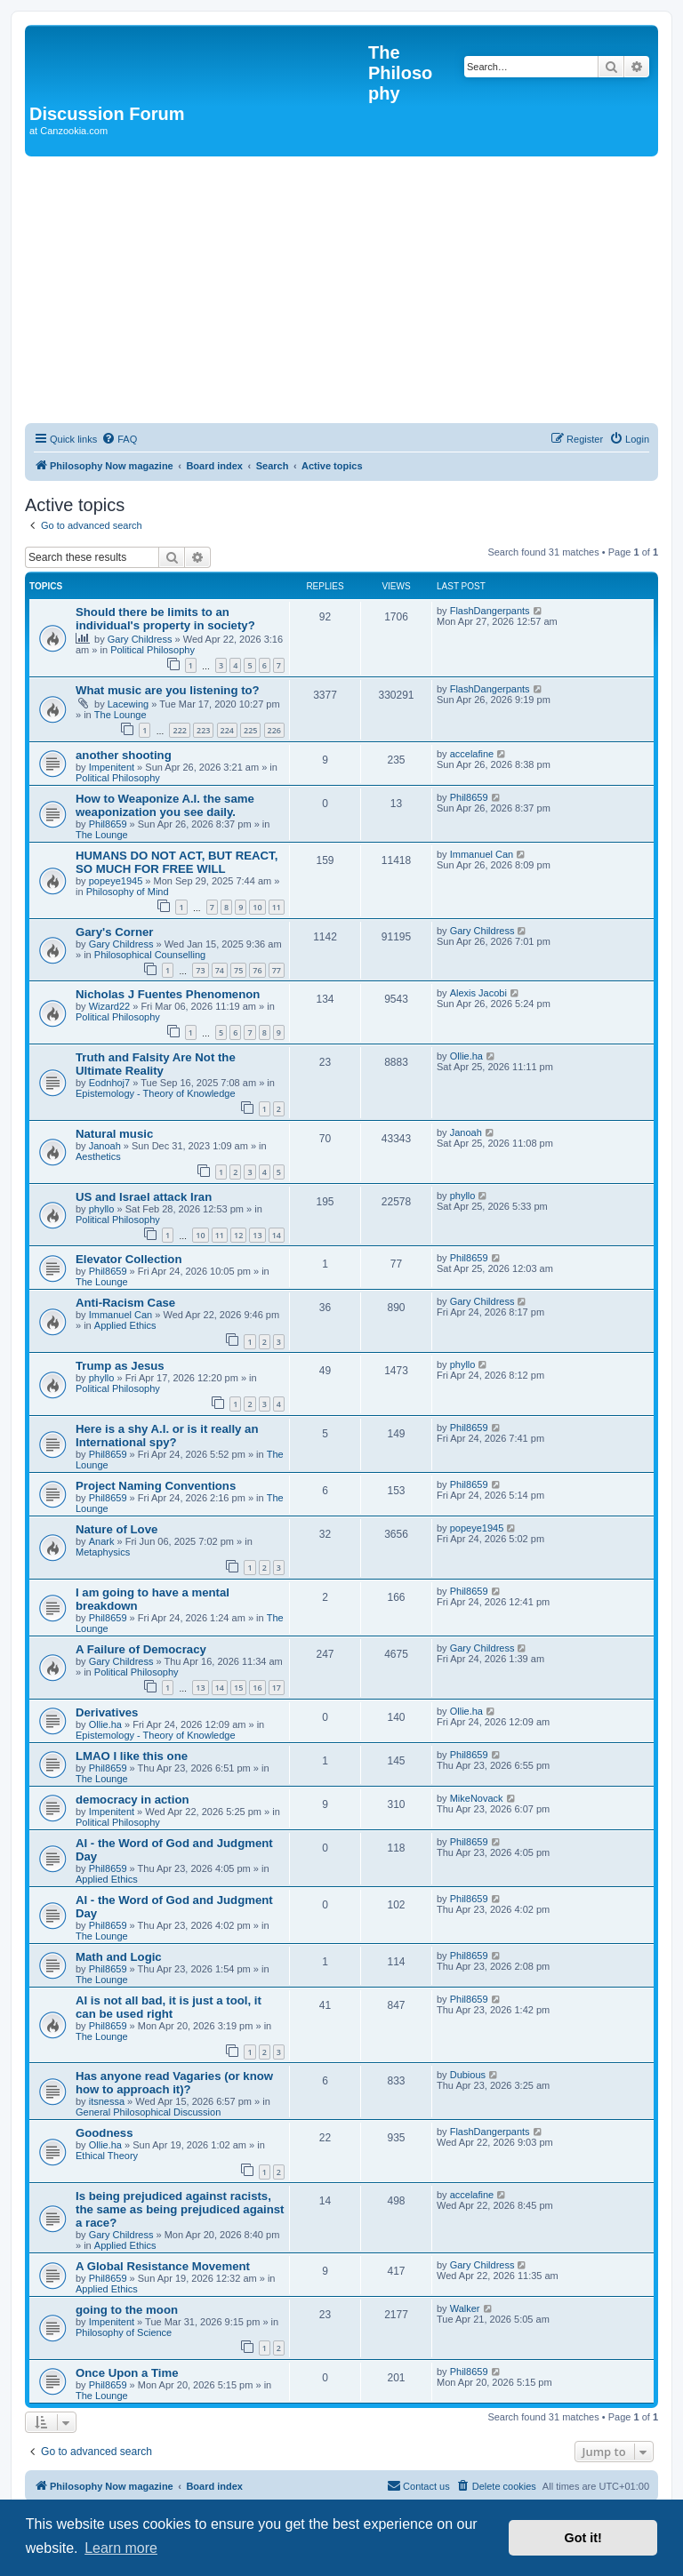 This screenshot has height=2576, width=683. Describe the element at coordinates (276, 970) in the screenshot. I see `77` at that location.